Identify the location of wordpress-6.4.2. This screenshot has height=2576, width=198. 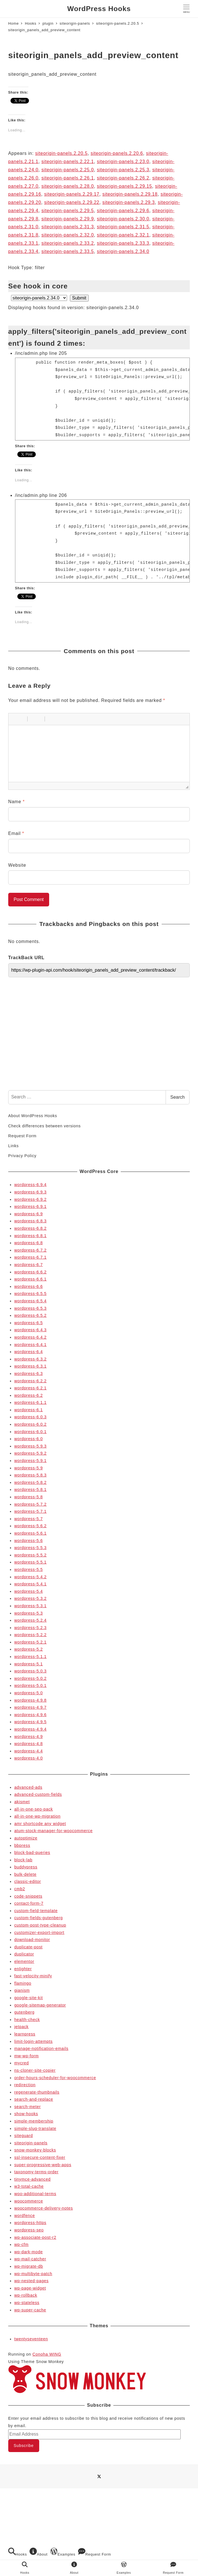
(30, 1337).